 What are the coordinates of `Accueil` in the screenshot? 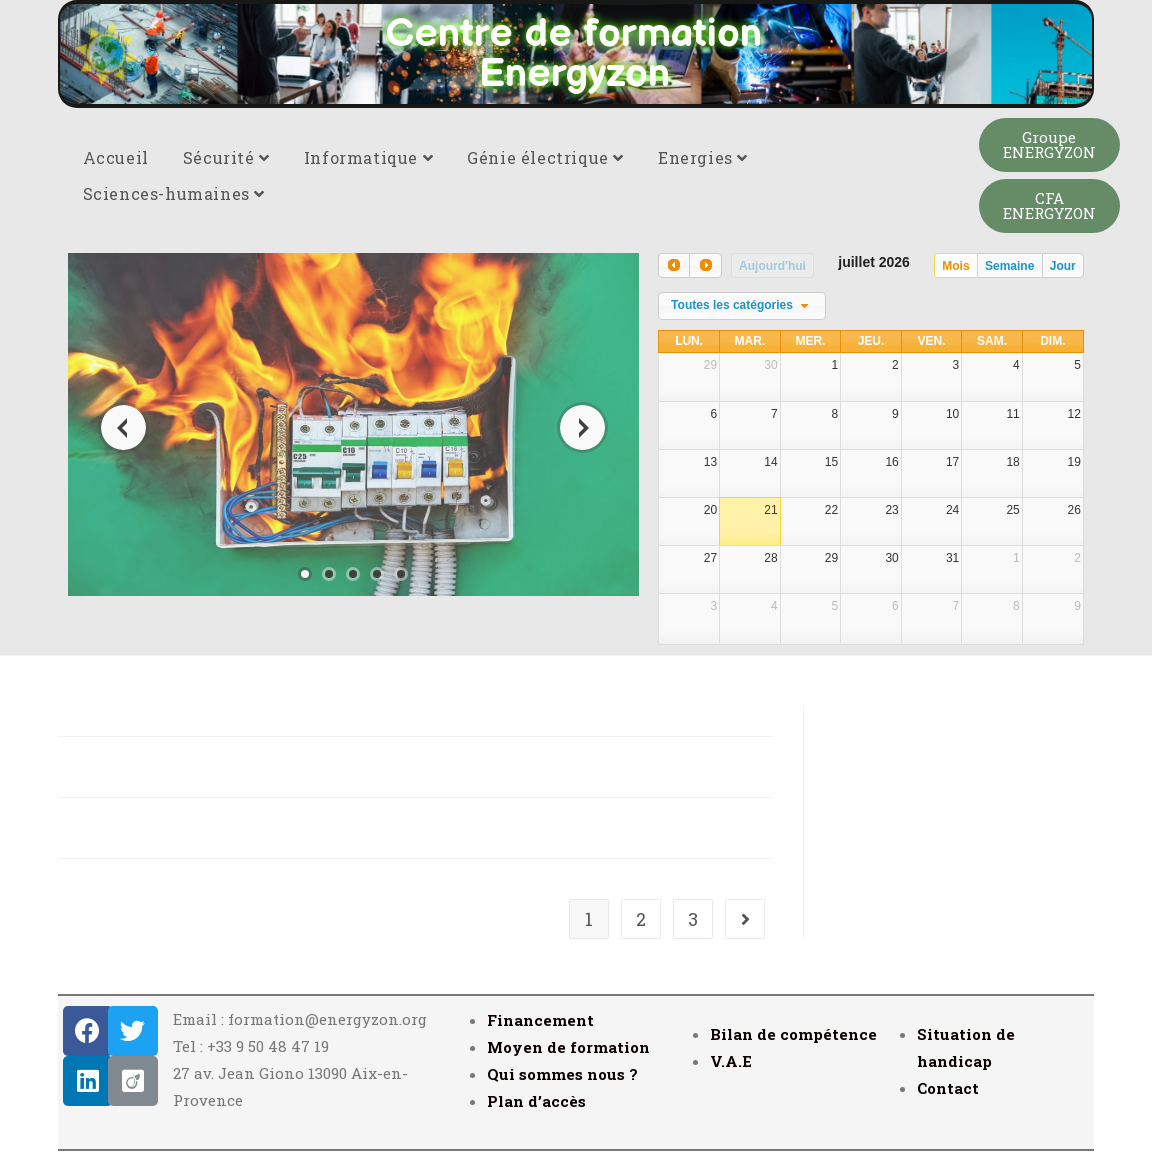 It's located at (116, 157).